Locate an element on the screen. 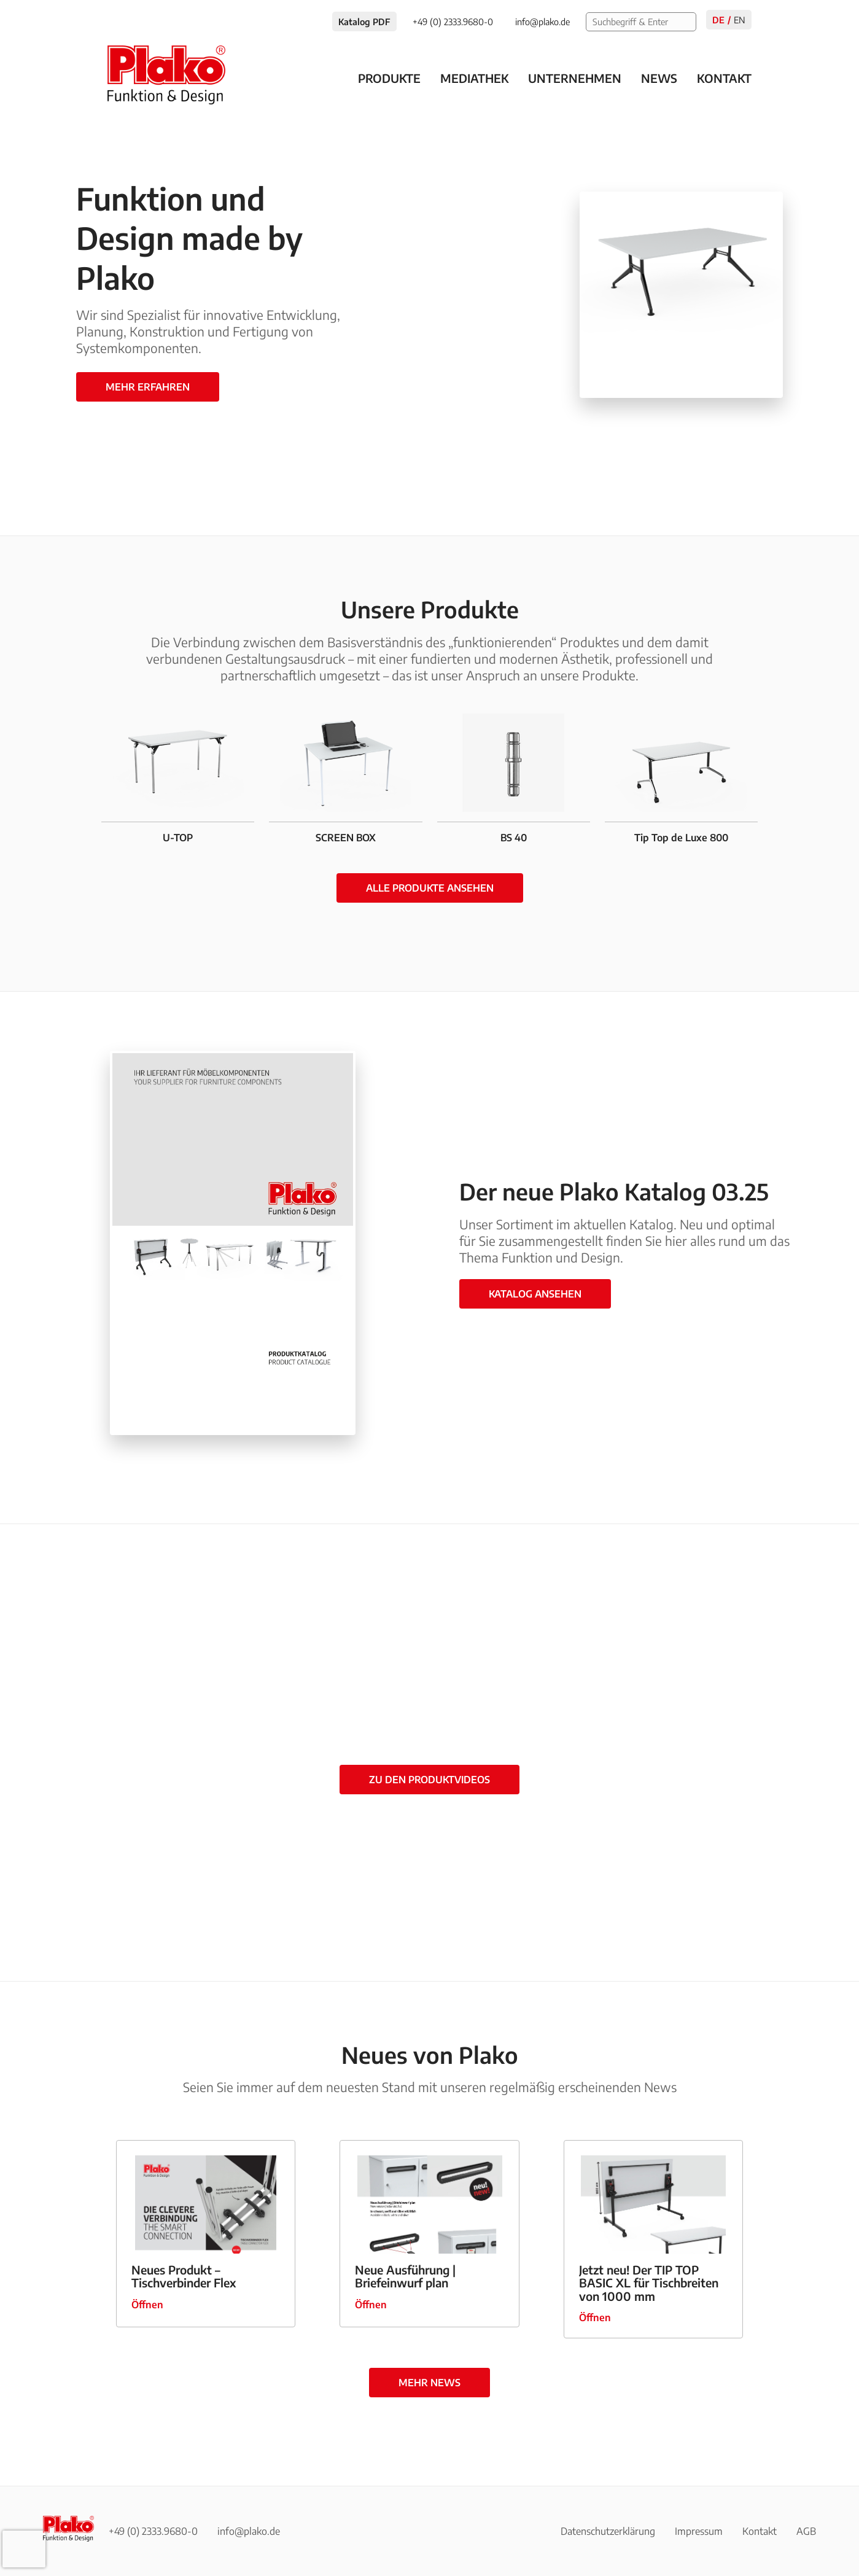 The height and width of the screenshot is (2576, 859). Impressum is located at coordinates (699, 2531).